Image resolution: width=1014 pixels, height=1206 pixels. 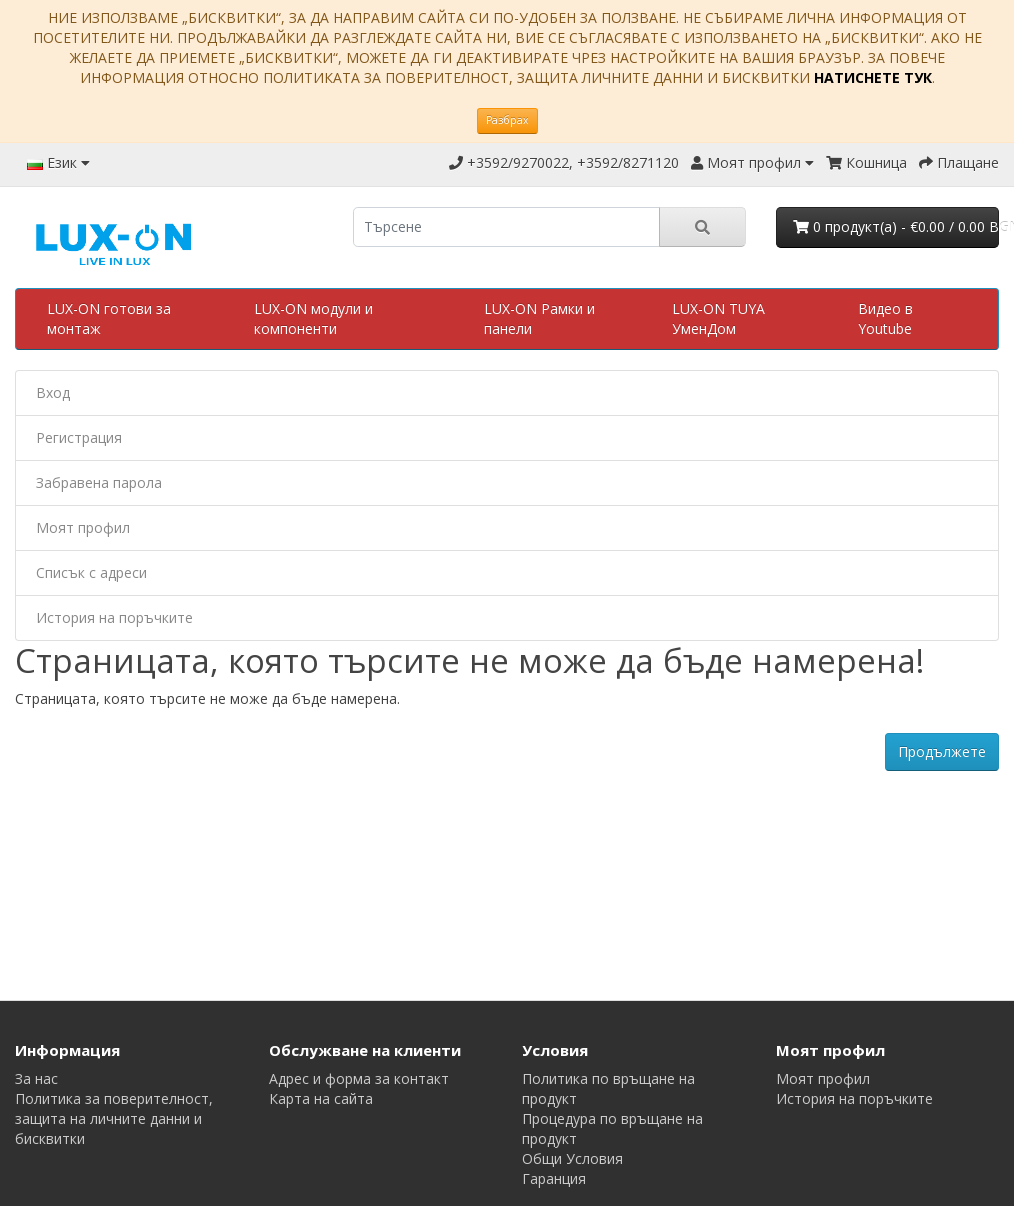 I want to click on LUX-ON модули и компоненти, so click(x=313, y=318).